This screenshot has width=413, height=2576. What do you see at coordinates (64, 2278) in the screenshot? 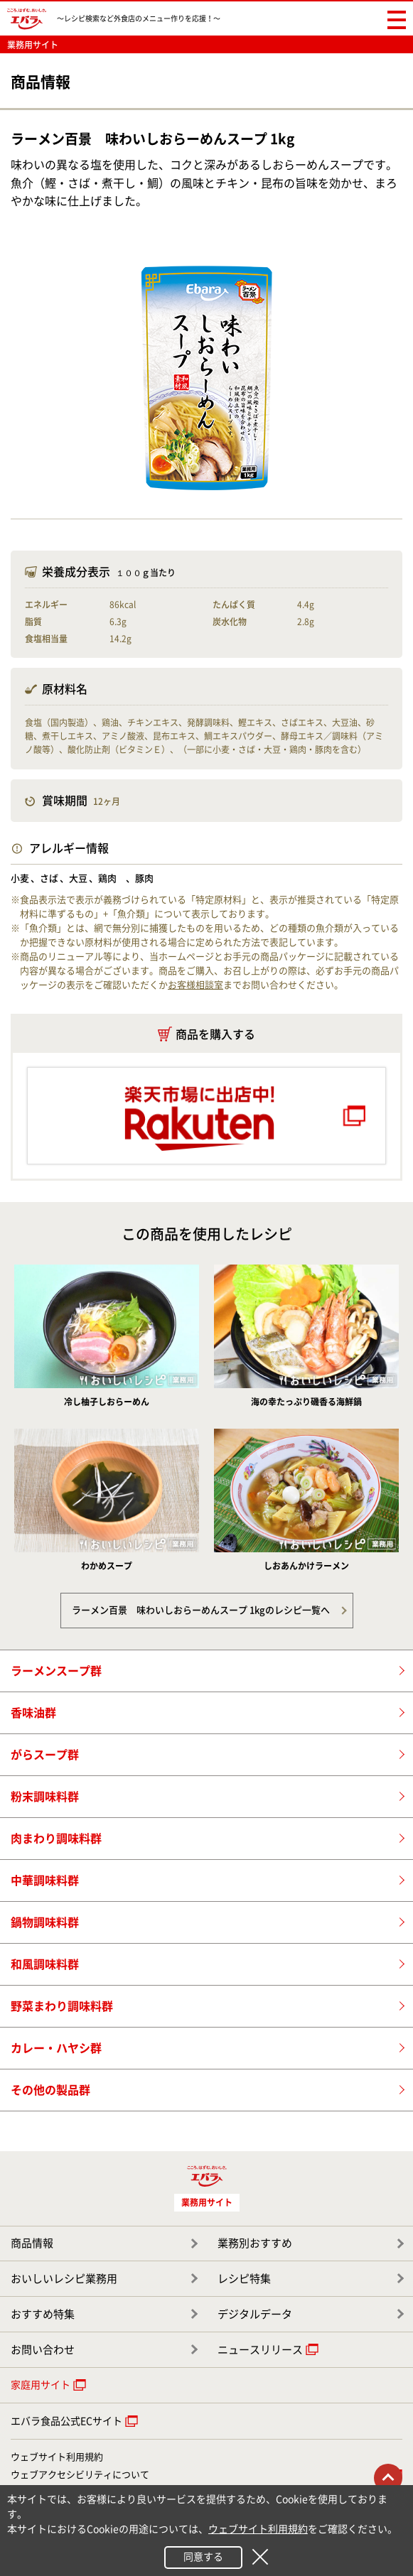
I see `おいしいレシピ業務用` at bounding box center [64, 2278].